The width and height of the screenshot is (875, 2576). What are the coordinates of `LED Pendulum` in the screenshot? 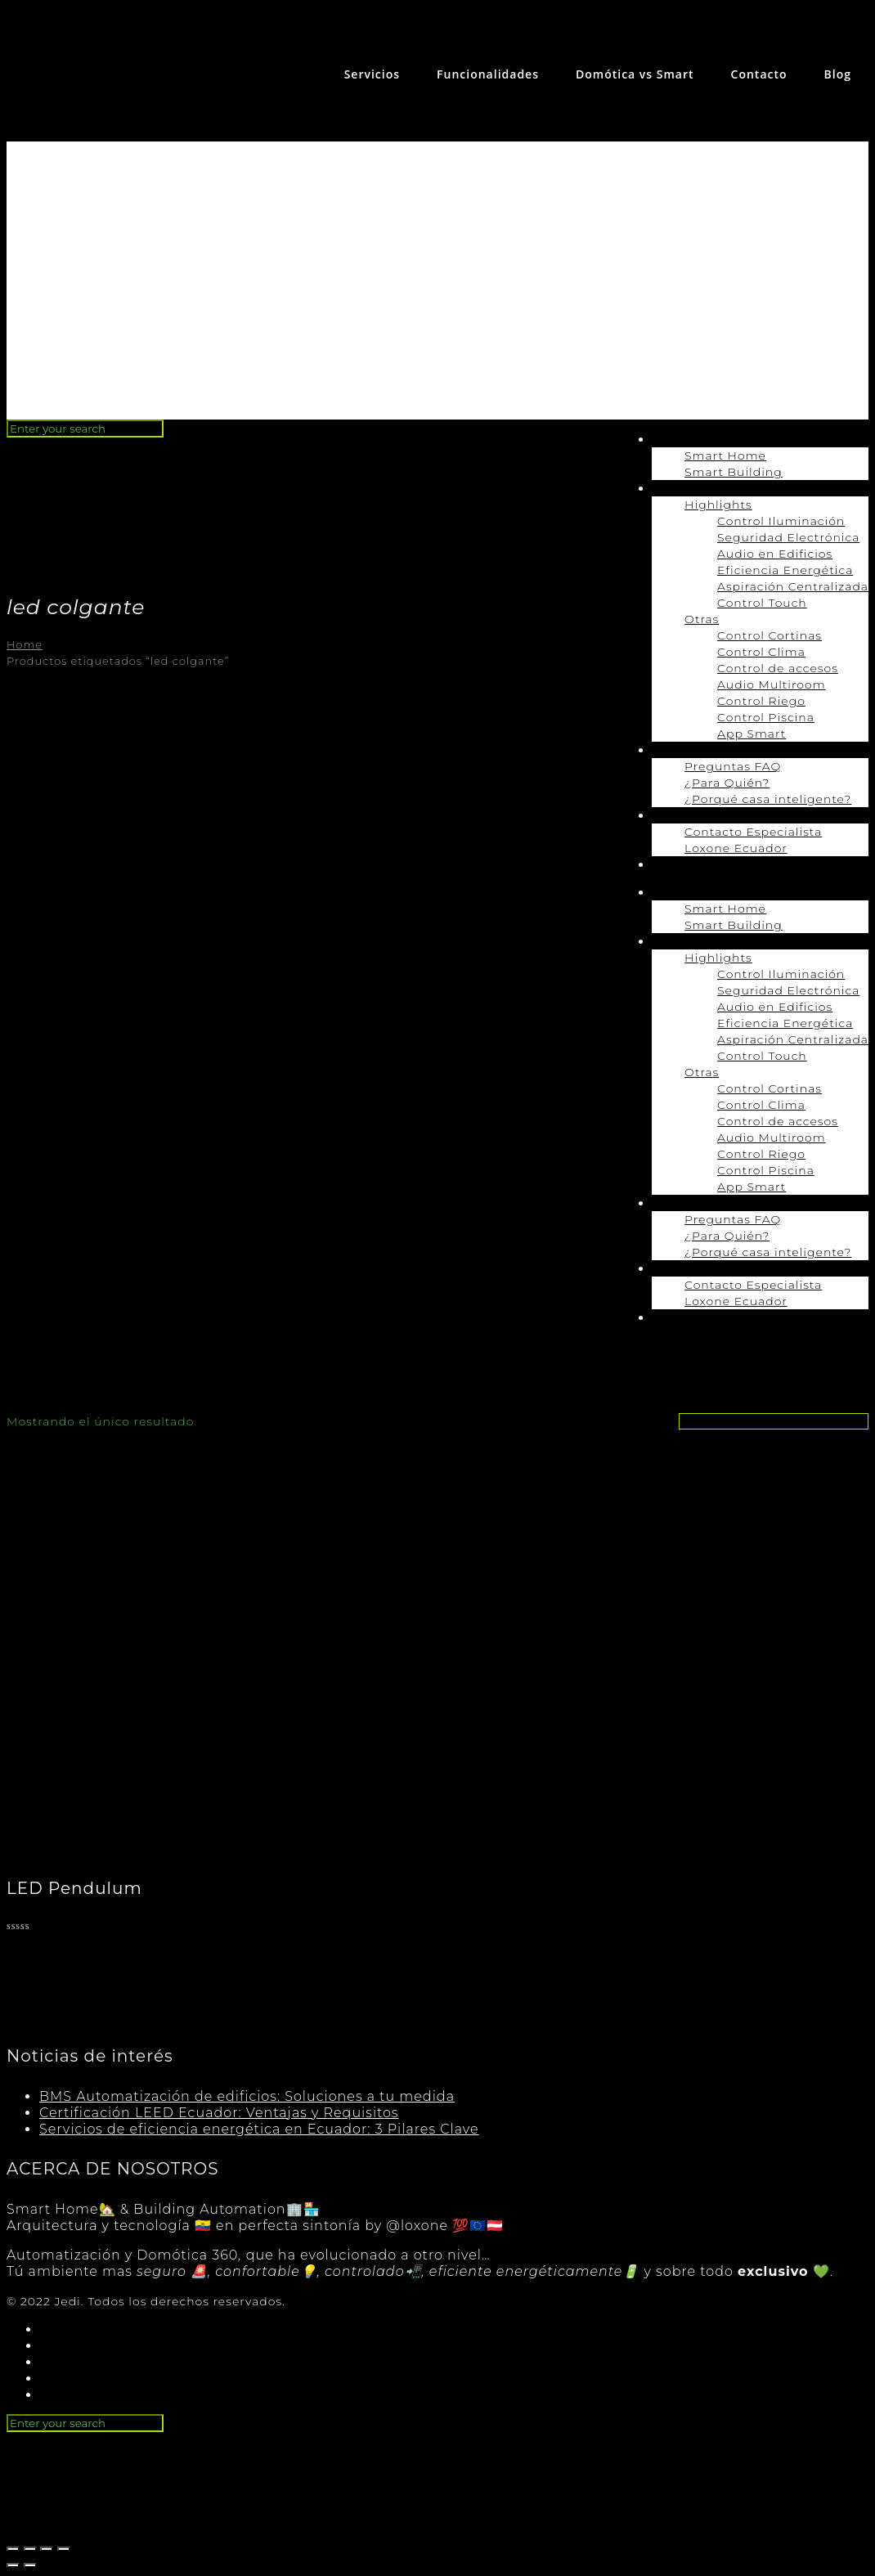 It's located at (74, 1888).